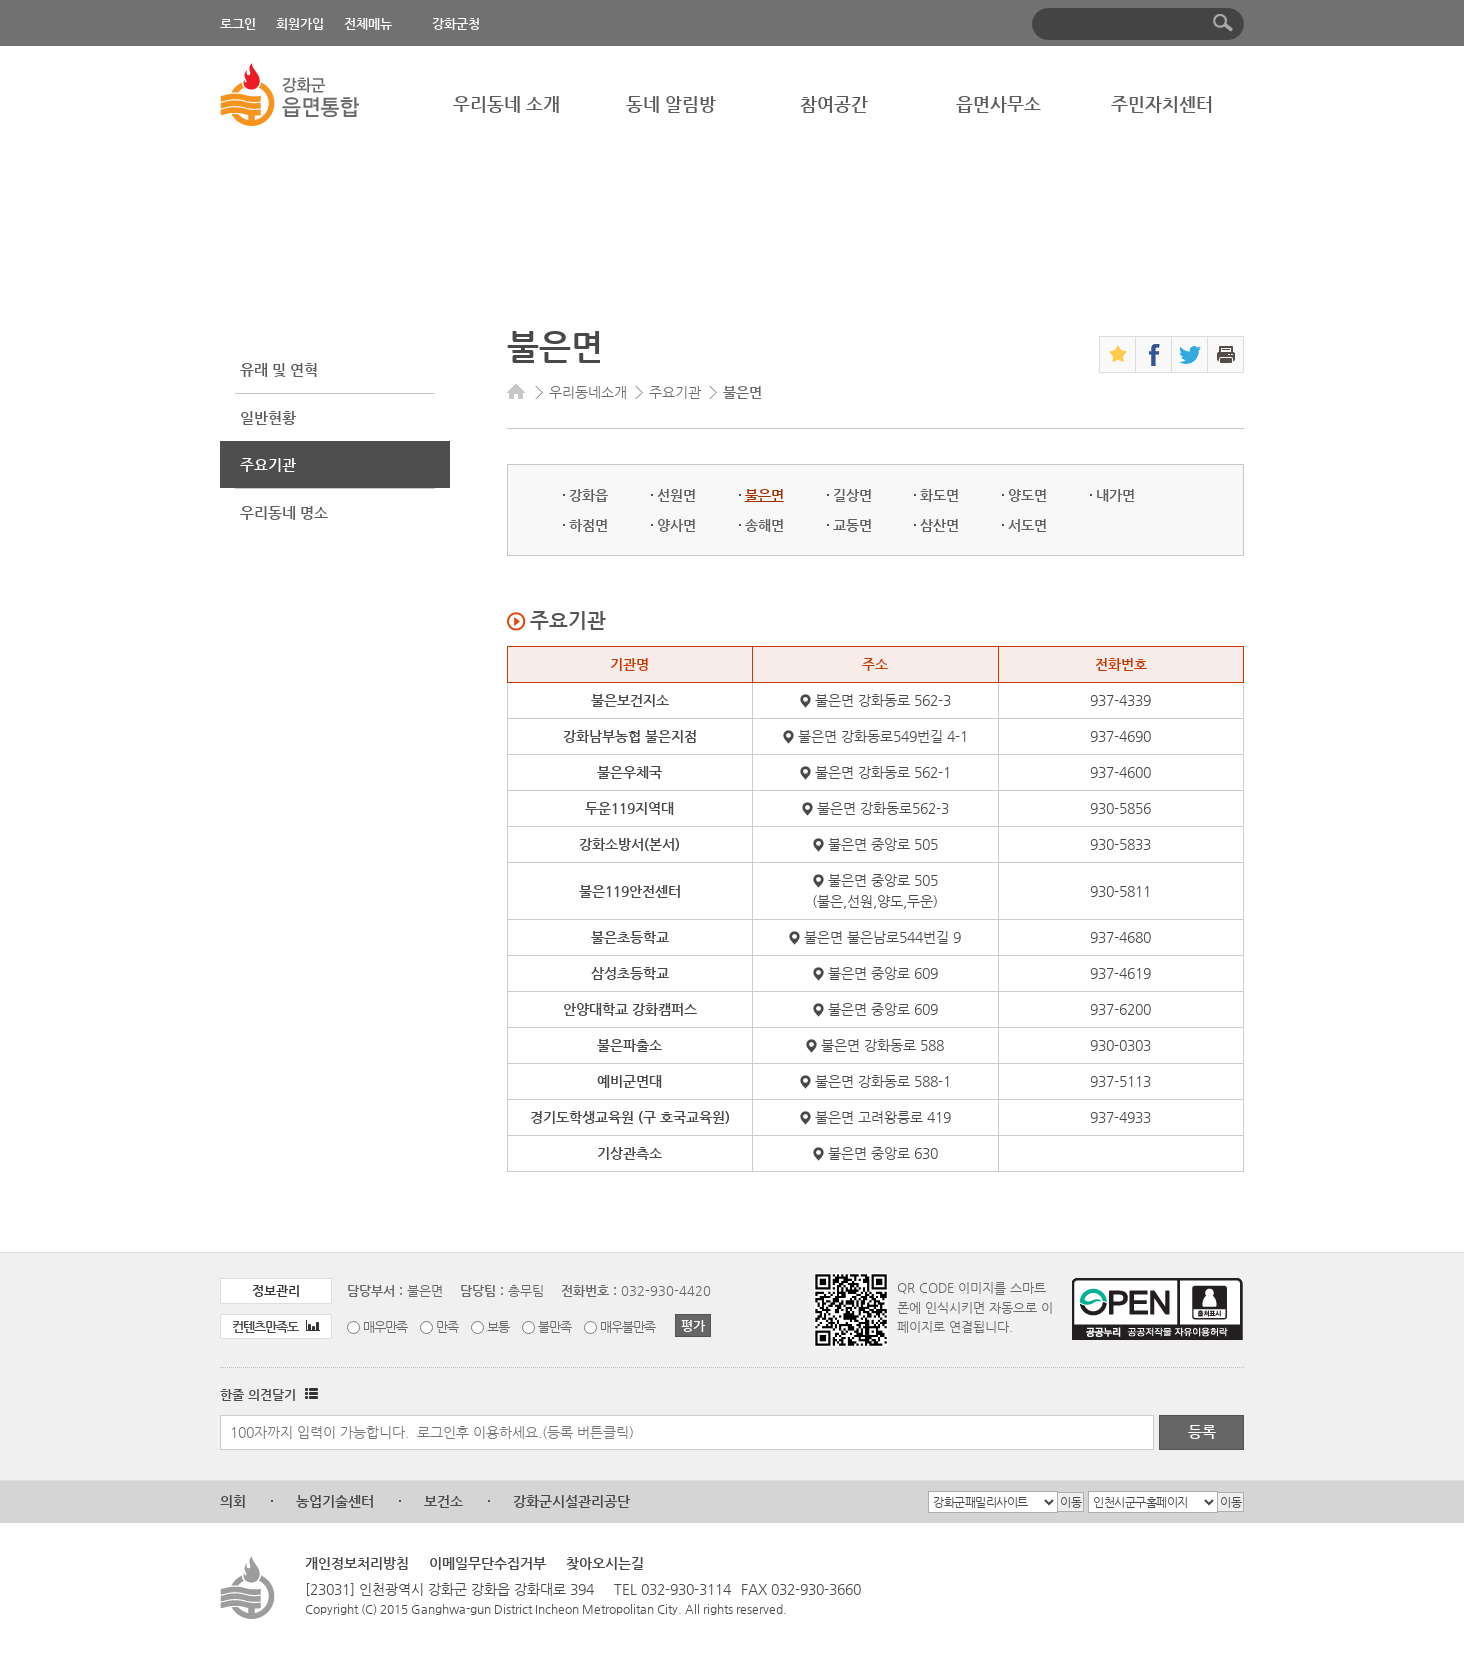 This screenshot has height=1659, width=1464. What do you see at coordinates (883, 844) in the screenshot?
I see `불은면 중앙로 505` at bounding box center [883, 844].